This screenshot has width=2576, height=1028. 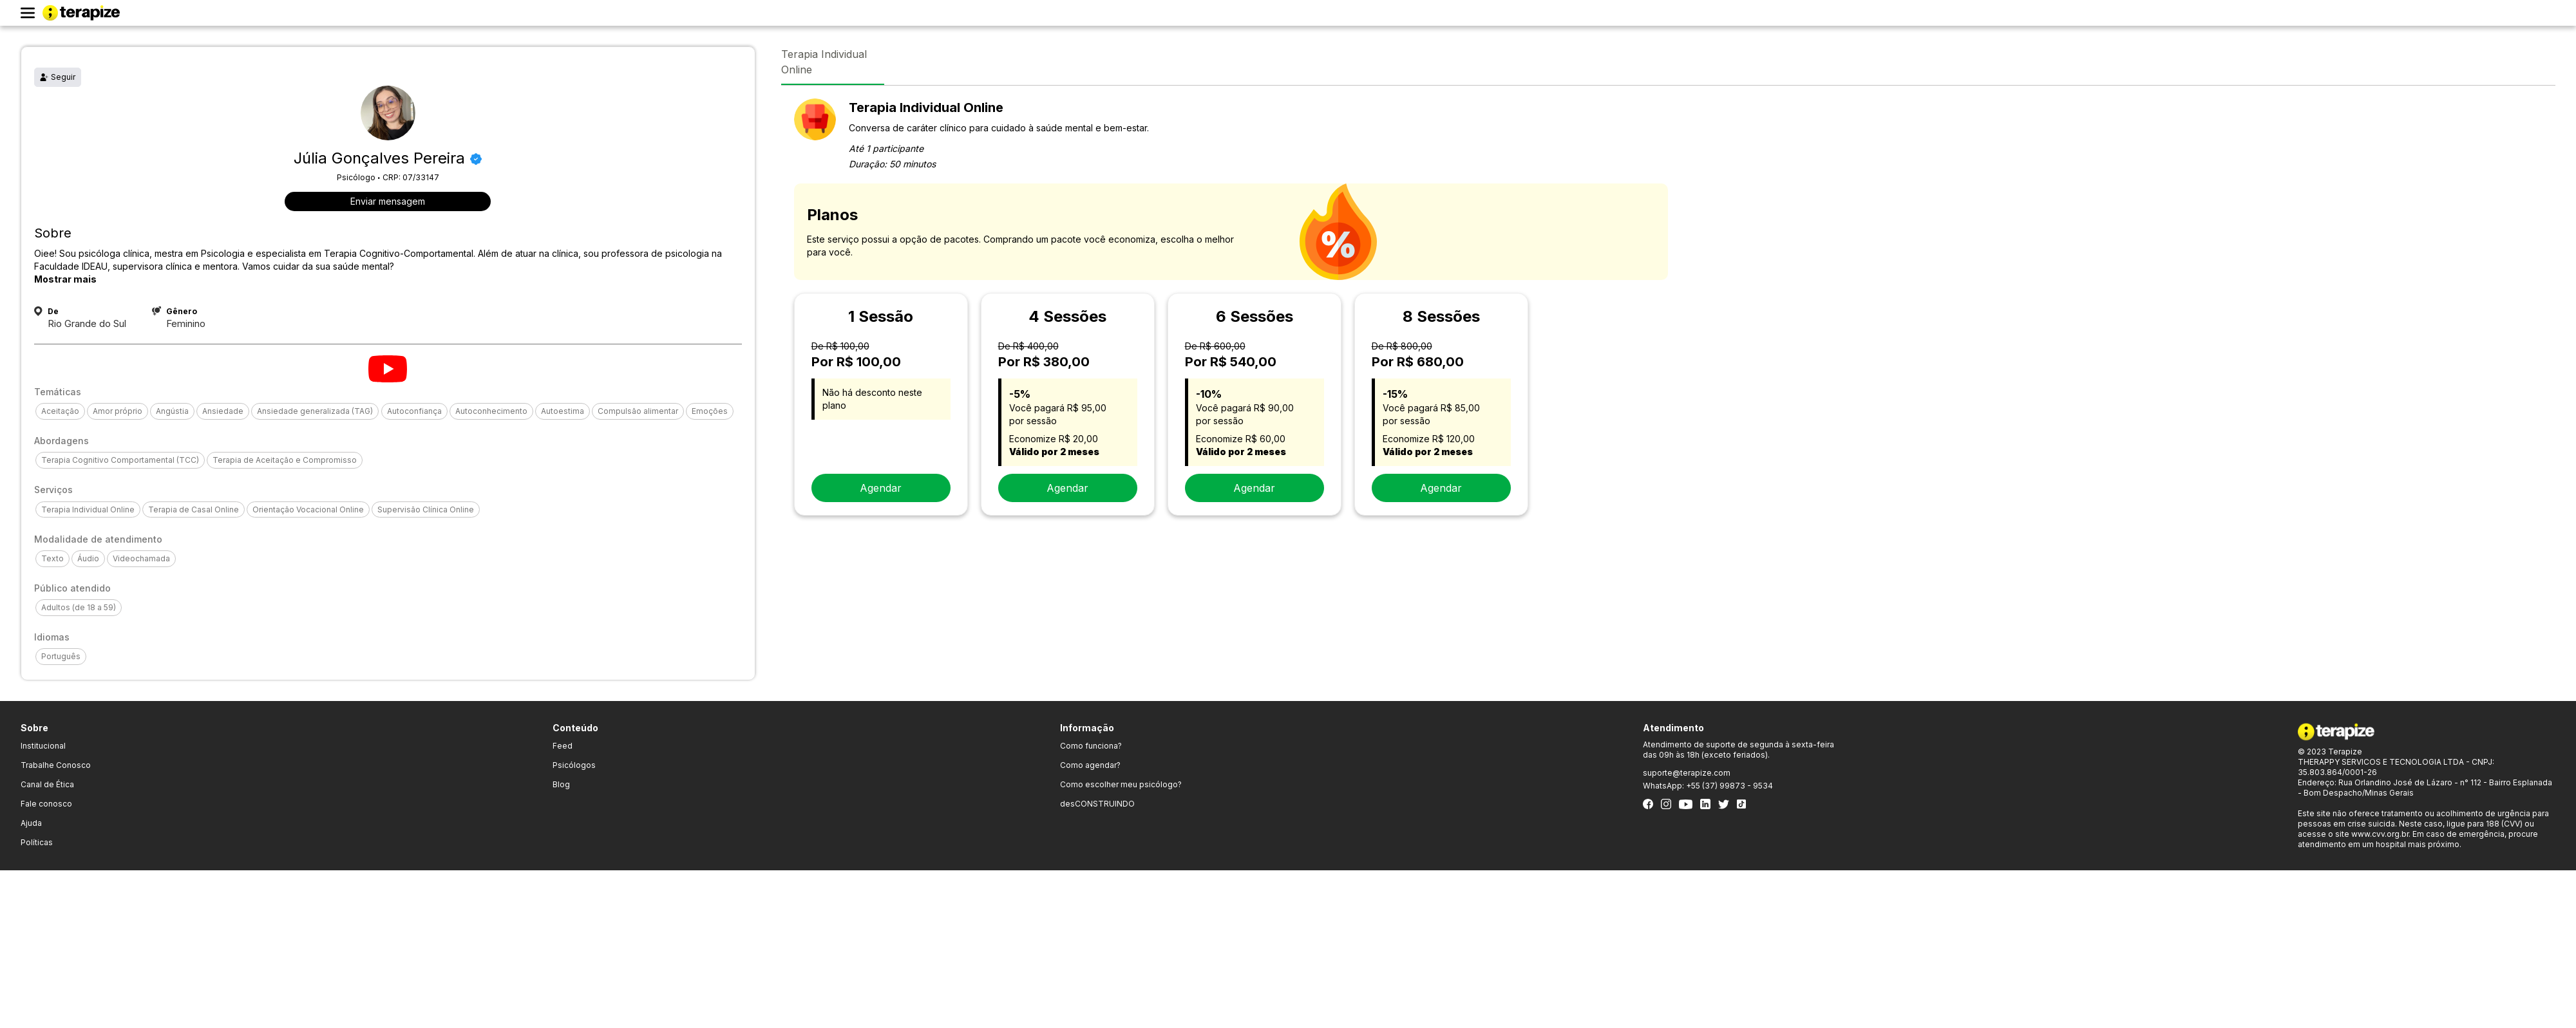 What do you see at coordinates (47, 784) in the screenshot?
I see `Canal de Ética` at bounding box center [47, 784].